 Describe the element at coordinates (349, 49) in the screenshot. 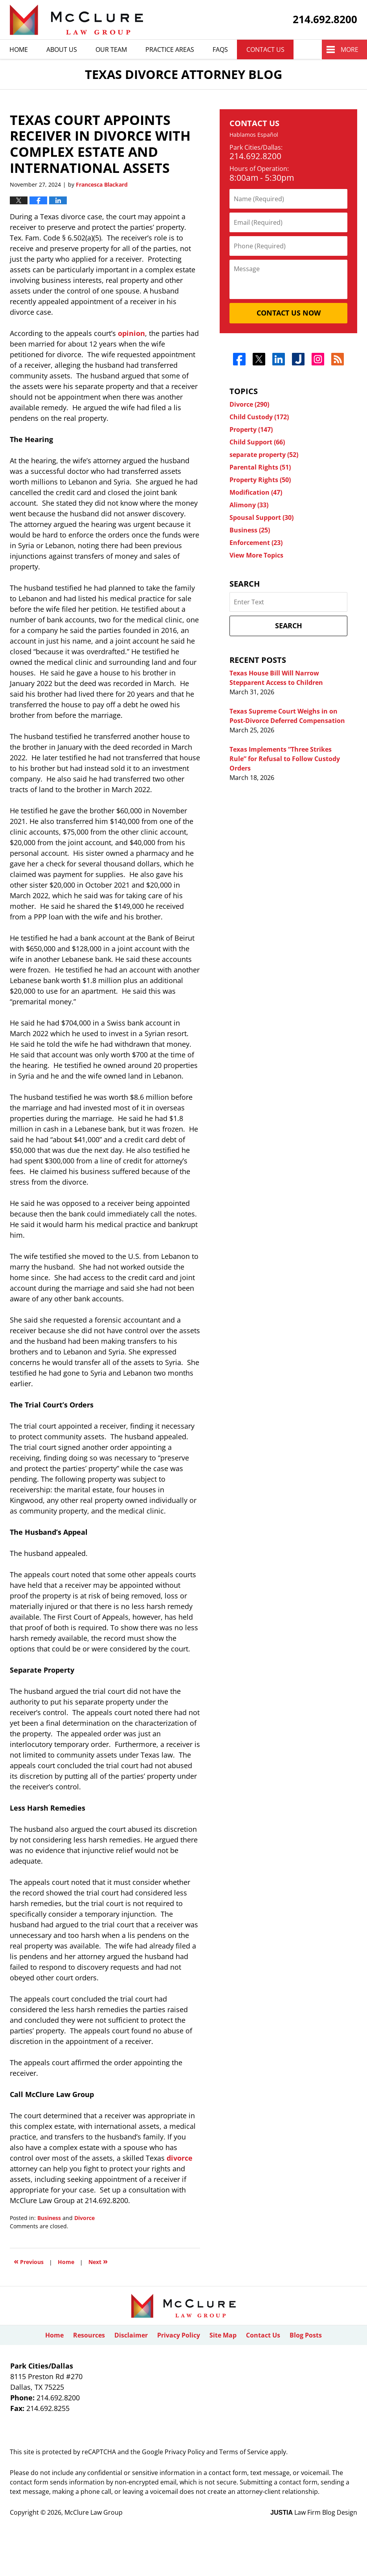

I see `More` at that location.